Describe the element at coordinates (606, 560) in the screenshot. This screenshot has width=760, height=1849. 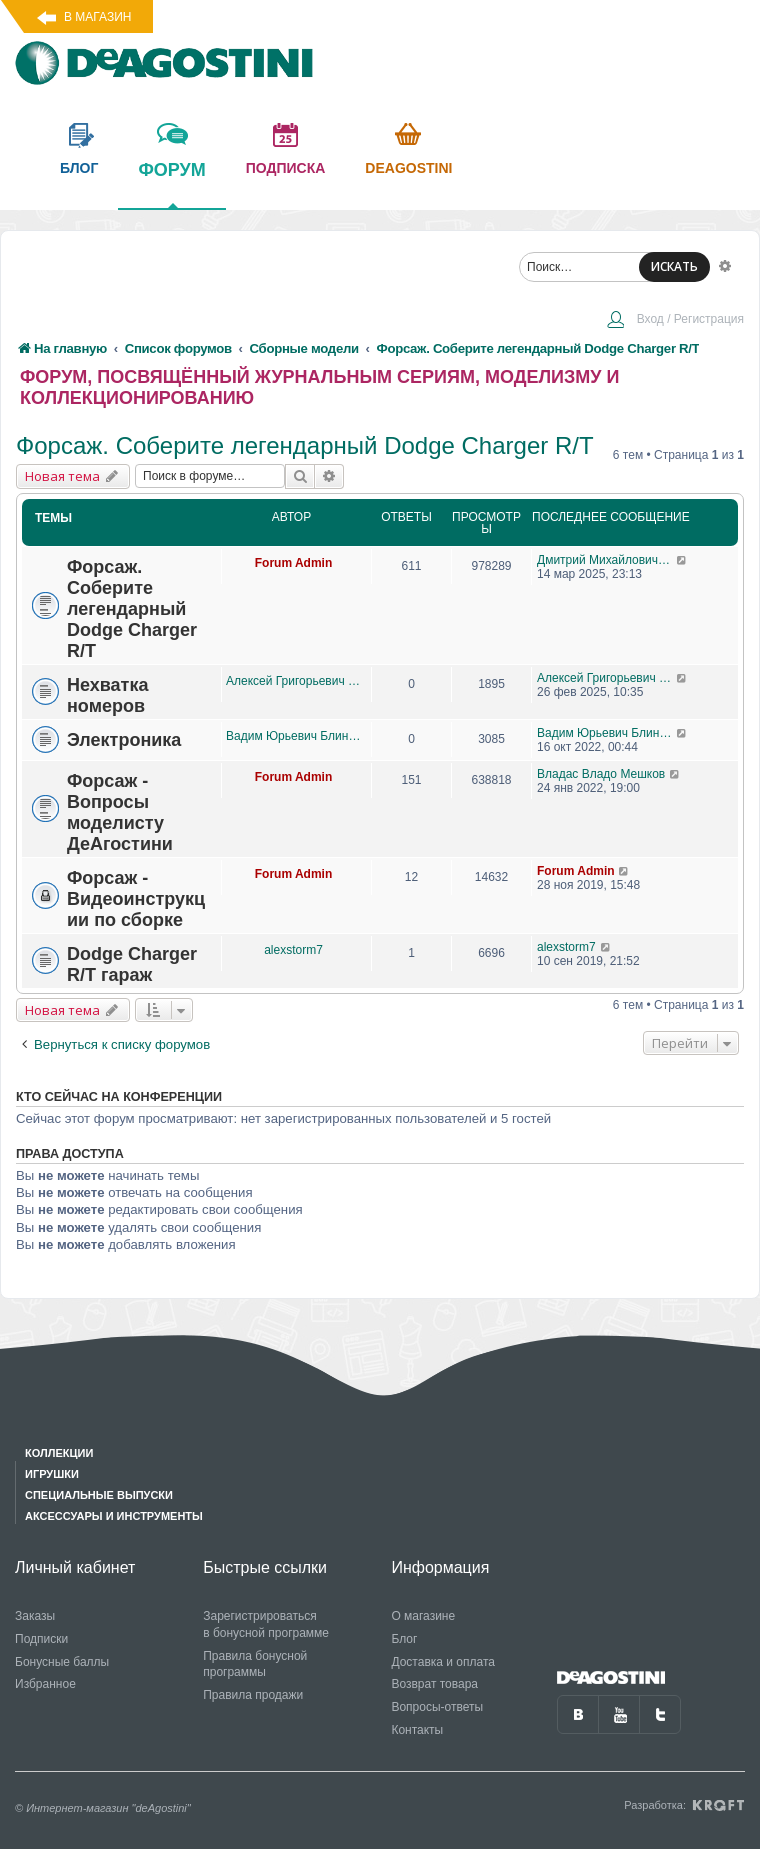
I see `Дмитрий Михайлович Босый` at that location.